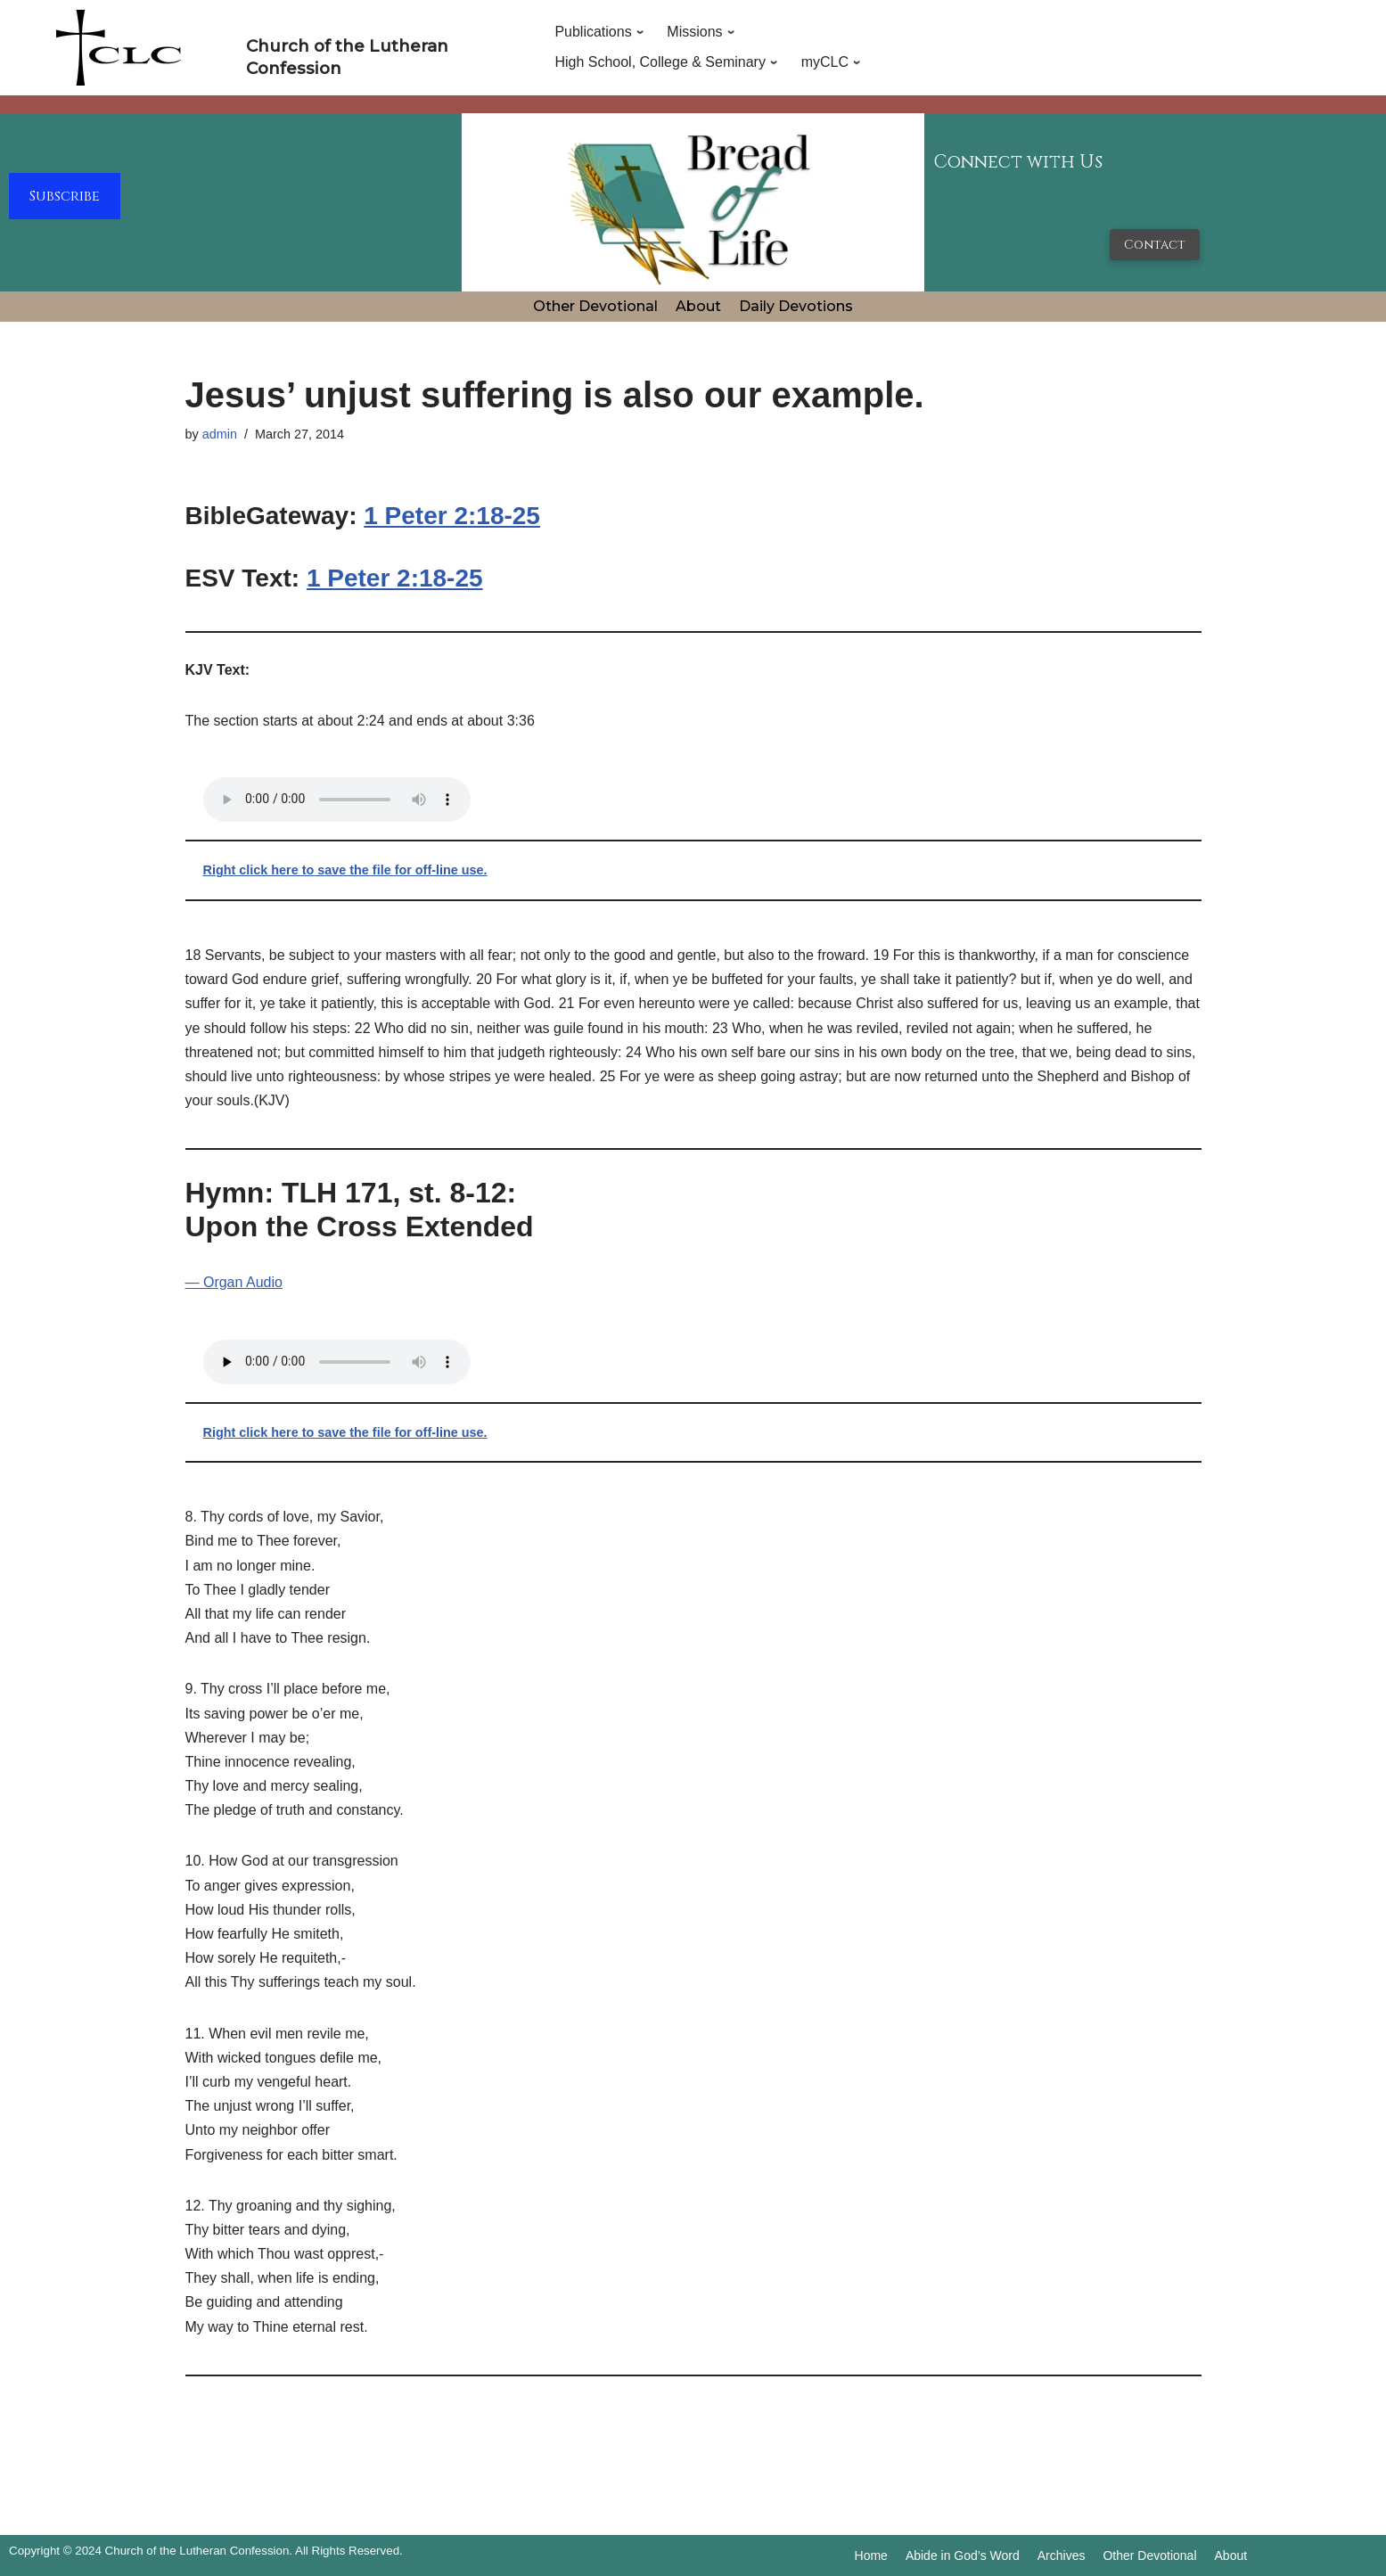 Image resolution: width=1386 pixels, height=2576 pixels. Describe the element at coordinates (219, 434) in the screenshot. I see `admin` at that location.